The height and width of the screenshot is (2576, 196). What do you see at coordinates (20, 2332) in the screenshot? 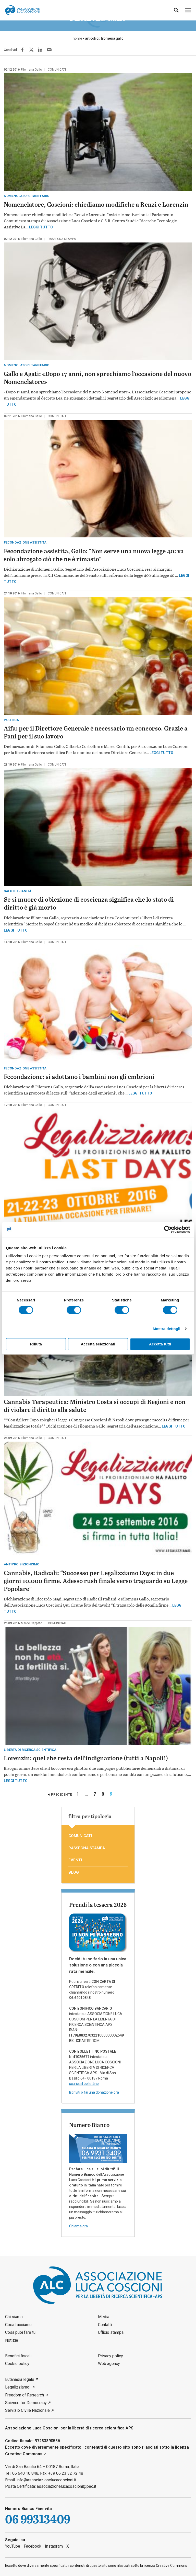
I see `Cosa puoi fare tu` at bounding box center [20, 2332].